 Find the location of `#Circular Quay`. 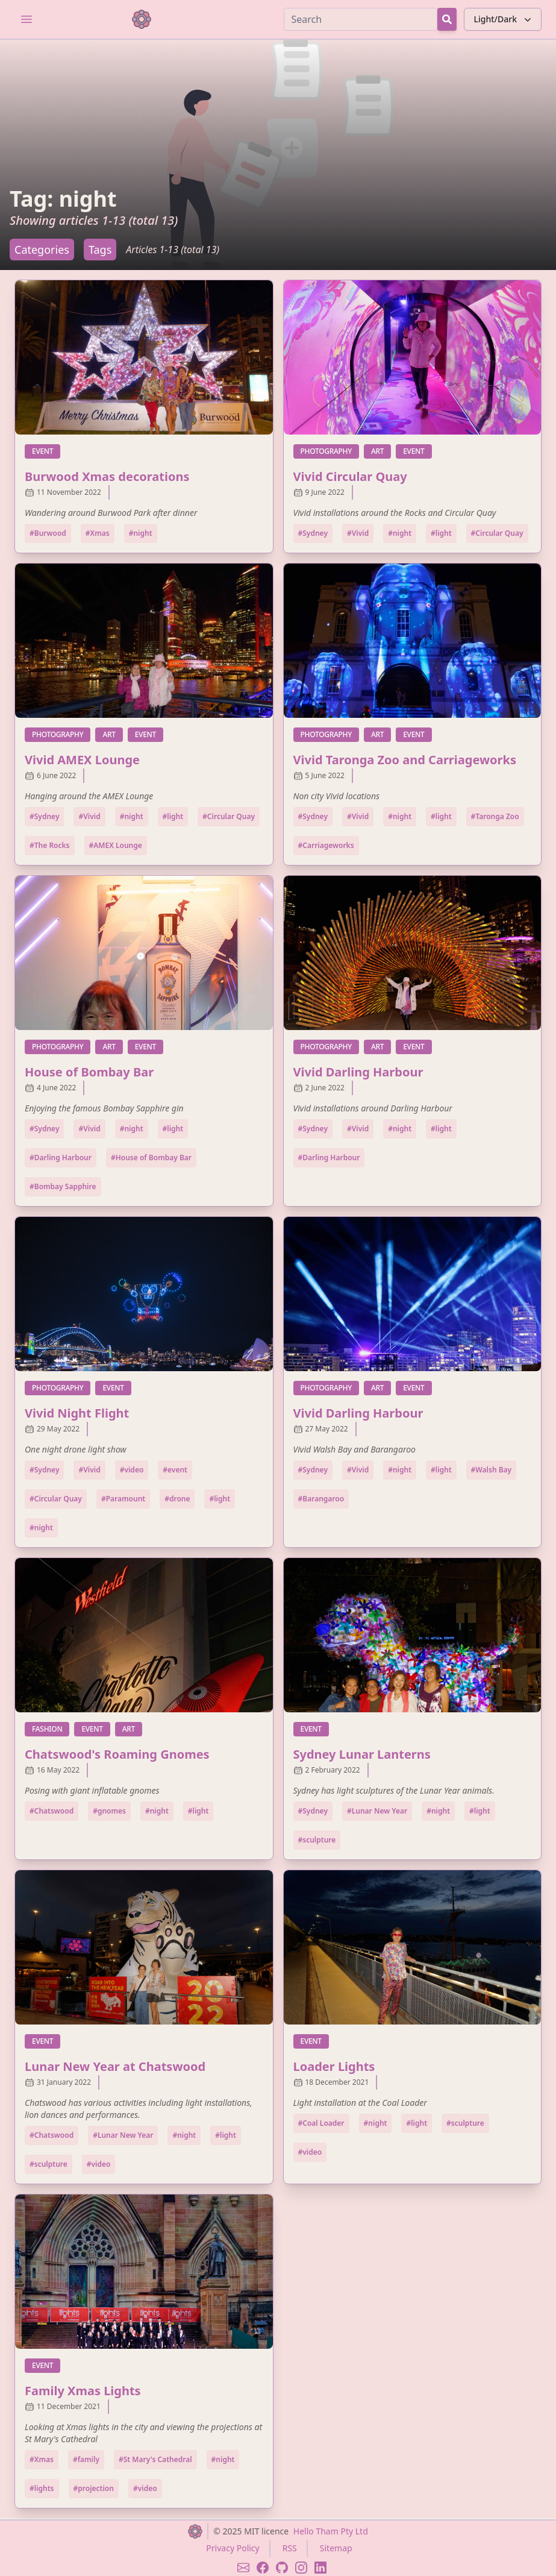

#Circular Quay is located at coordinates (497, 533).